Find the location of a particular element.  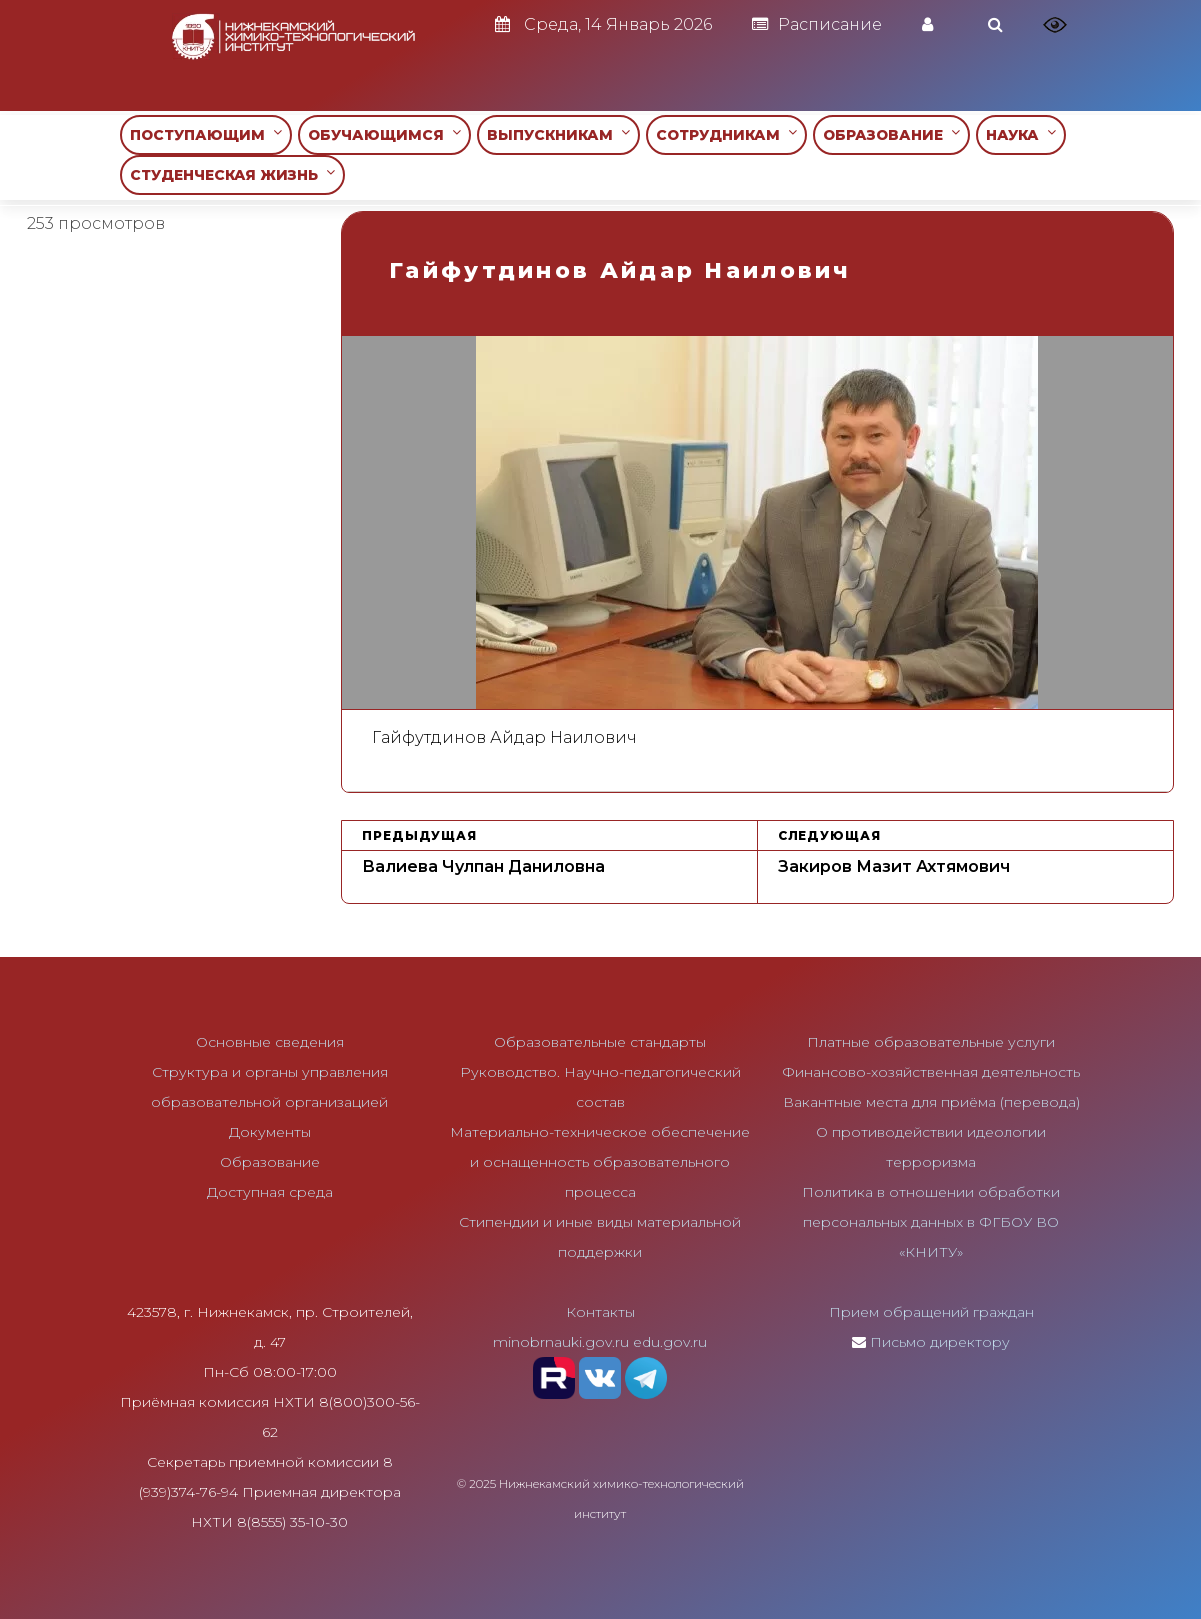

Прием обращений граждан is located at coordinates (931, 1312).